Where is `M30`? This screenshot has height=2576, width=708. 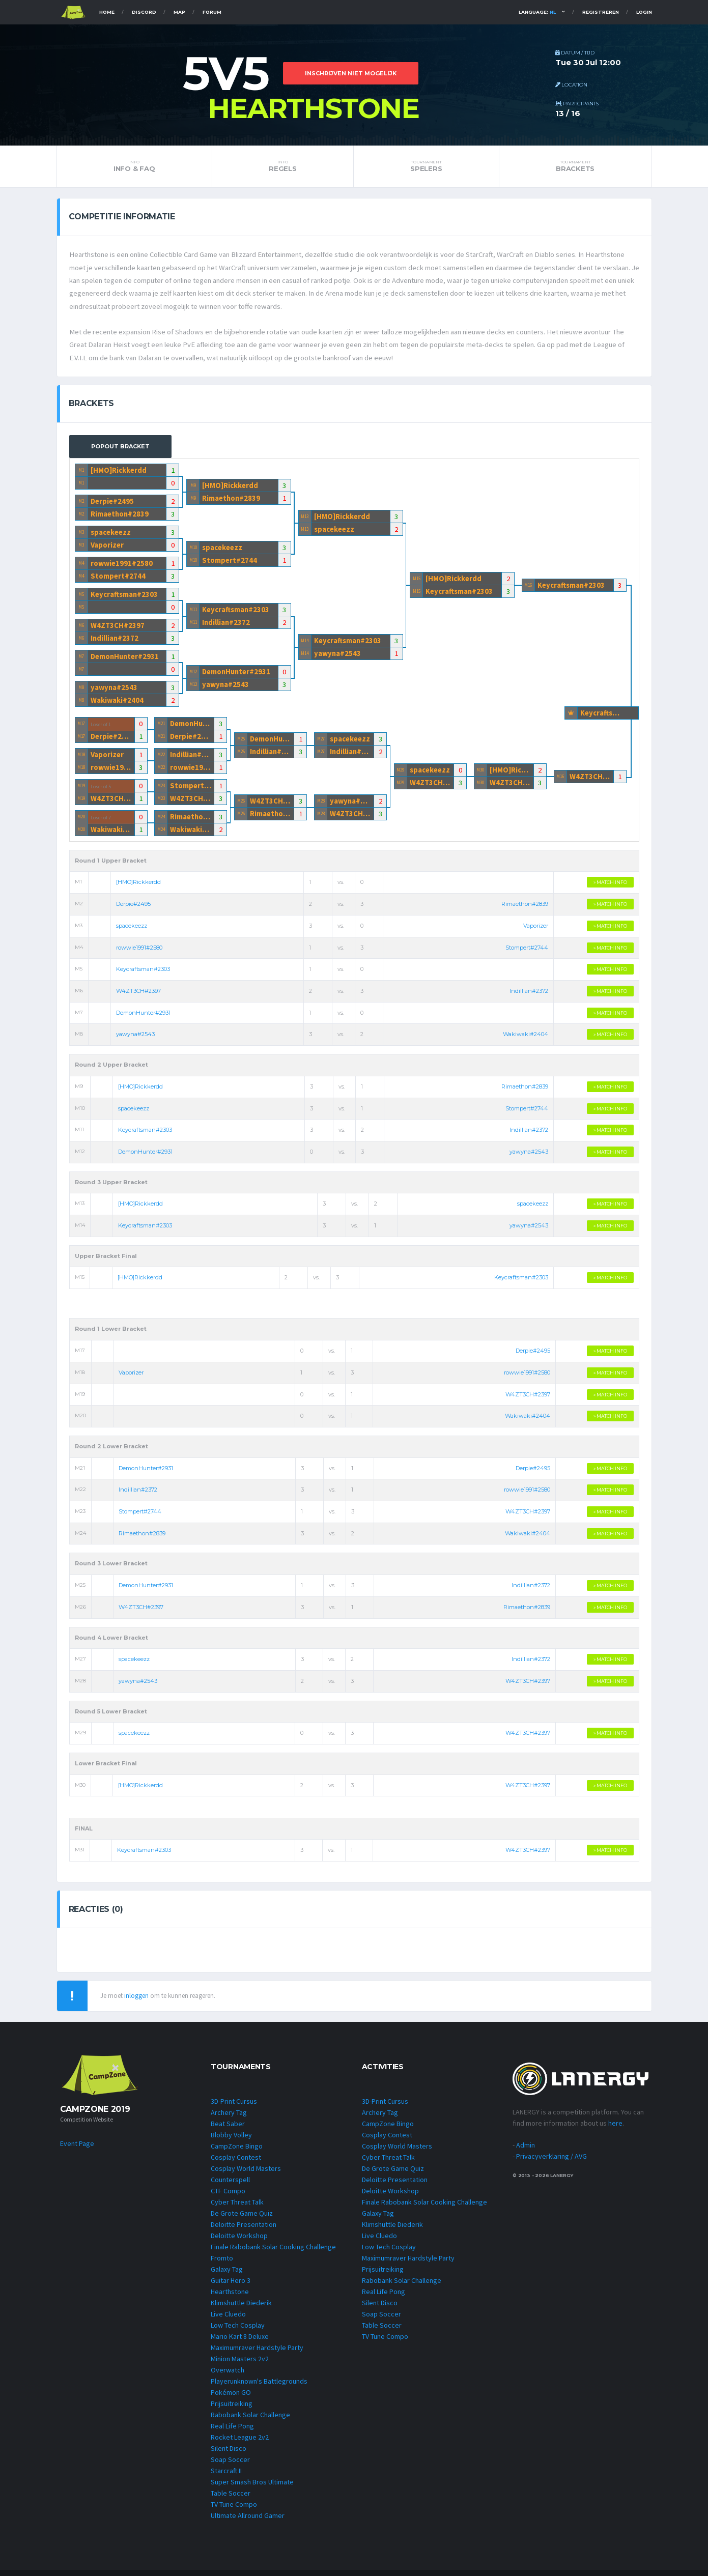 M30 is located at coordinates (480, 774).